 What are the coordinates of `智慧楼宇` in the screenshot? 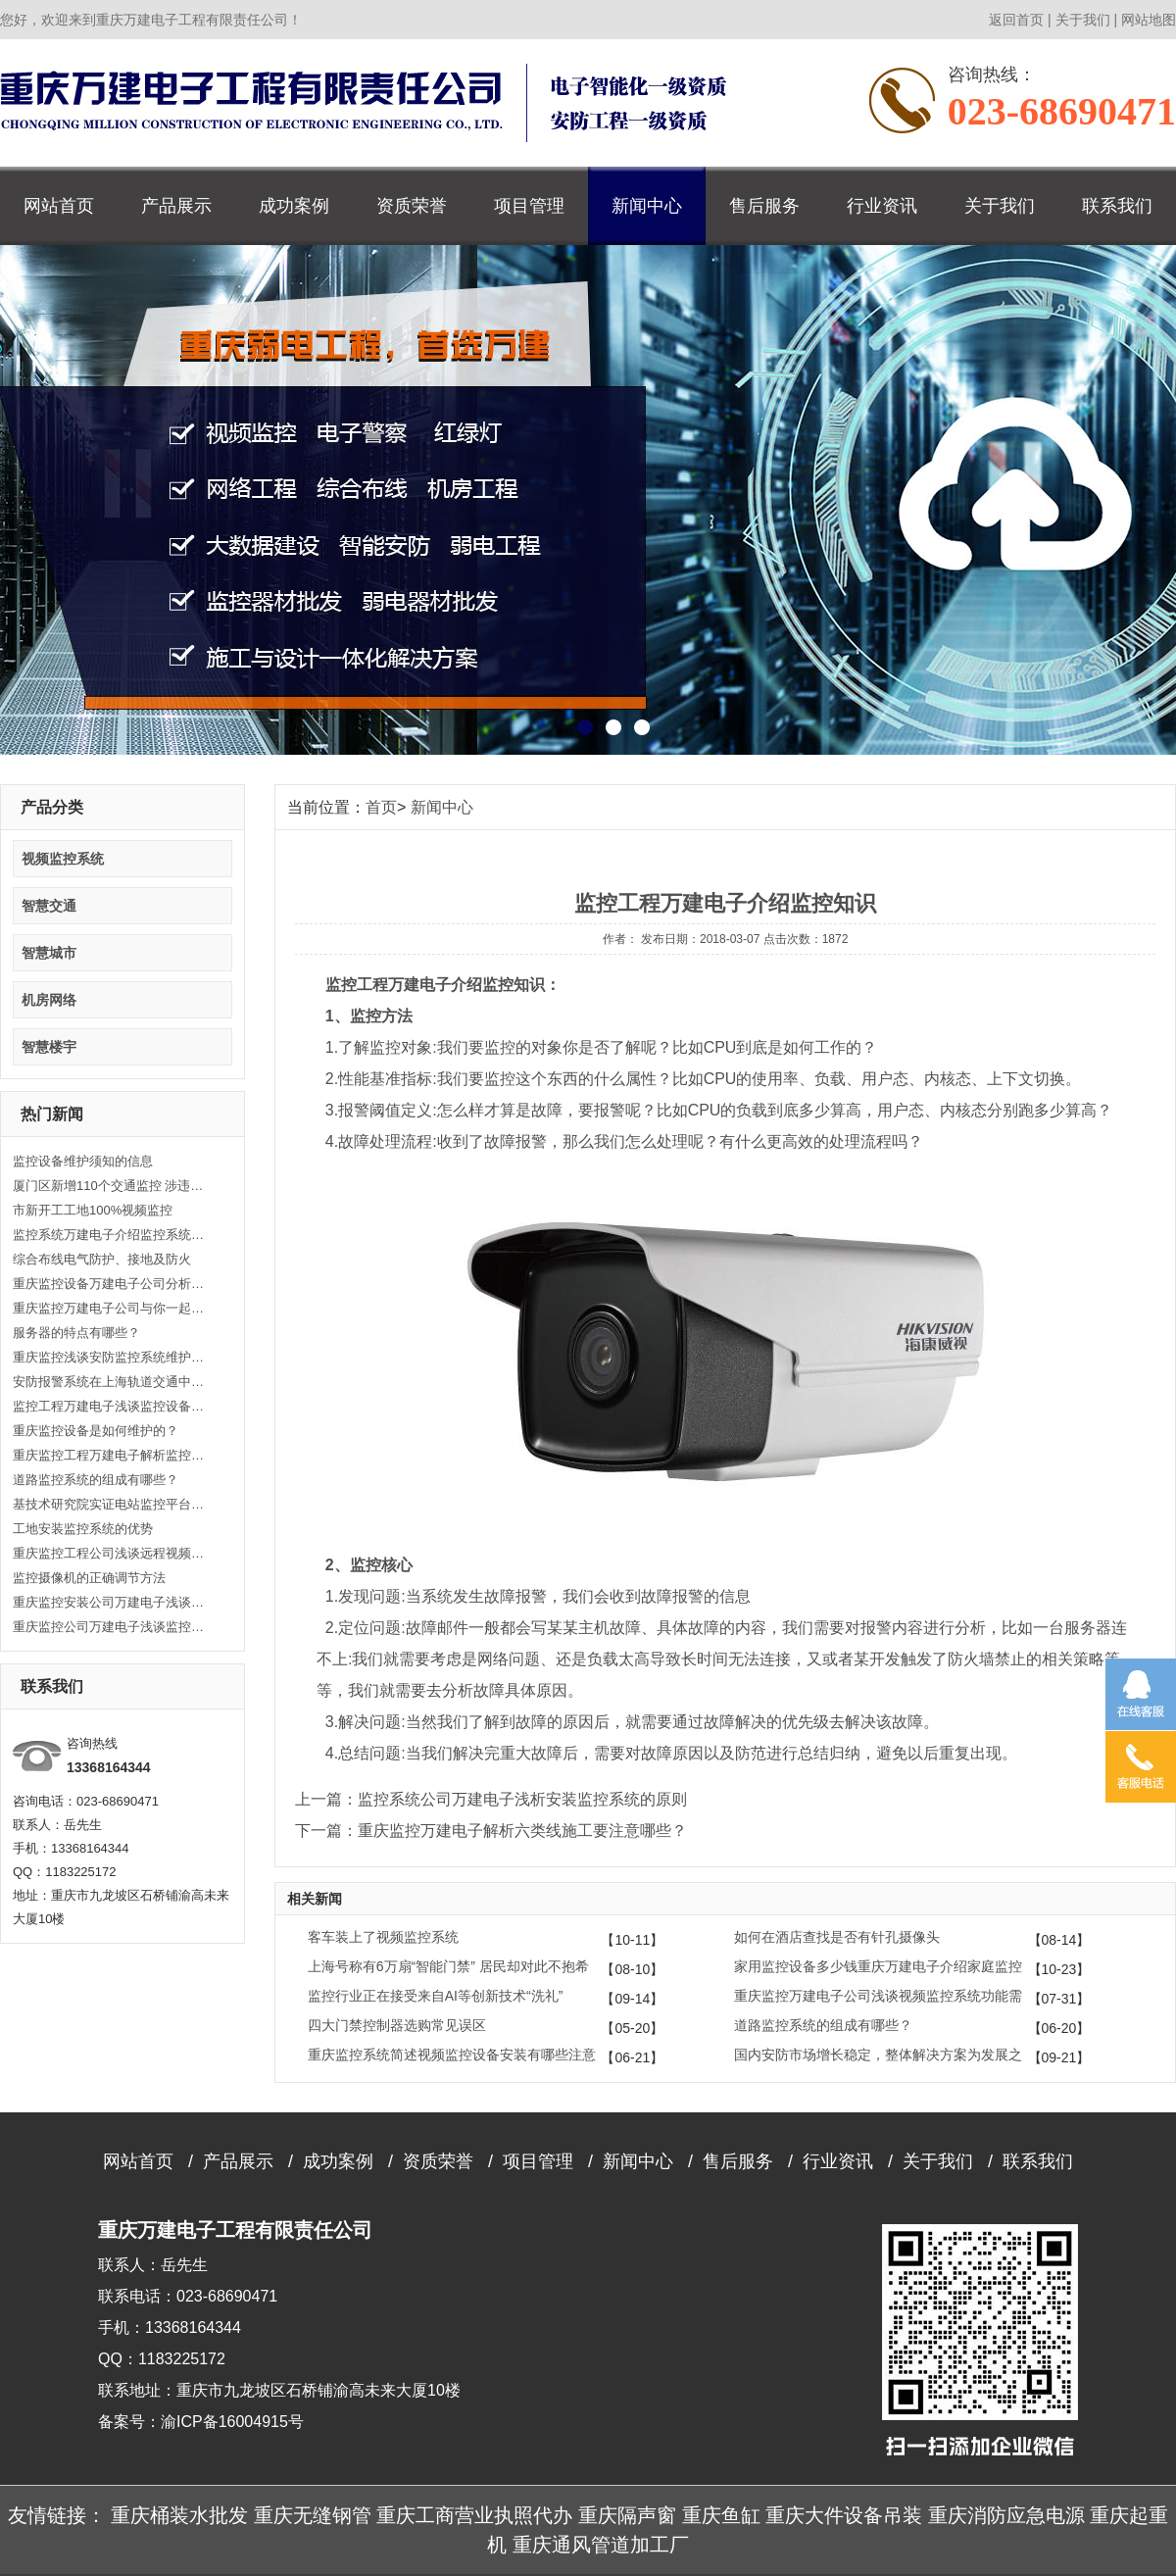 It's located at (49, 1047).